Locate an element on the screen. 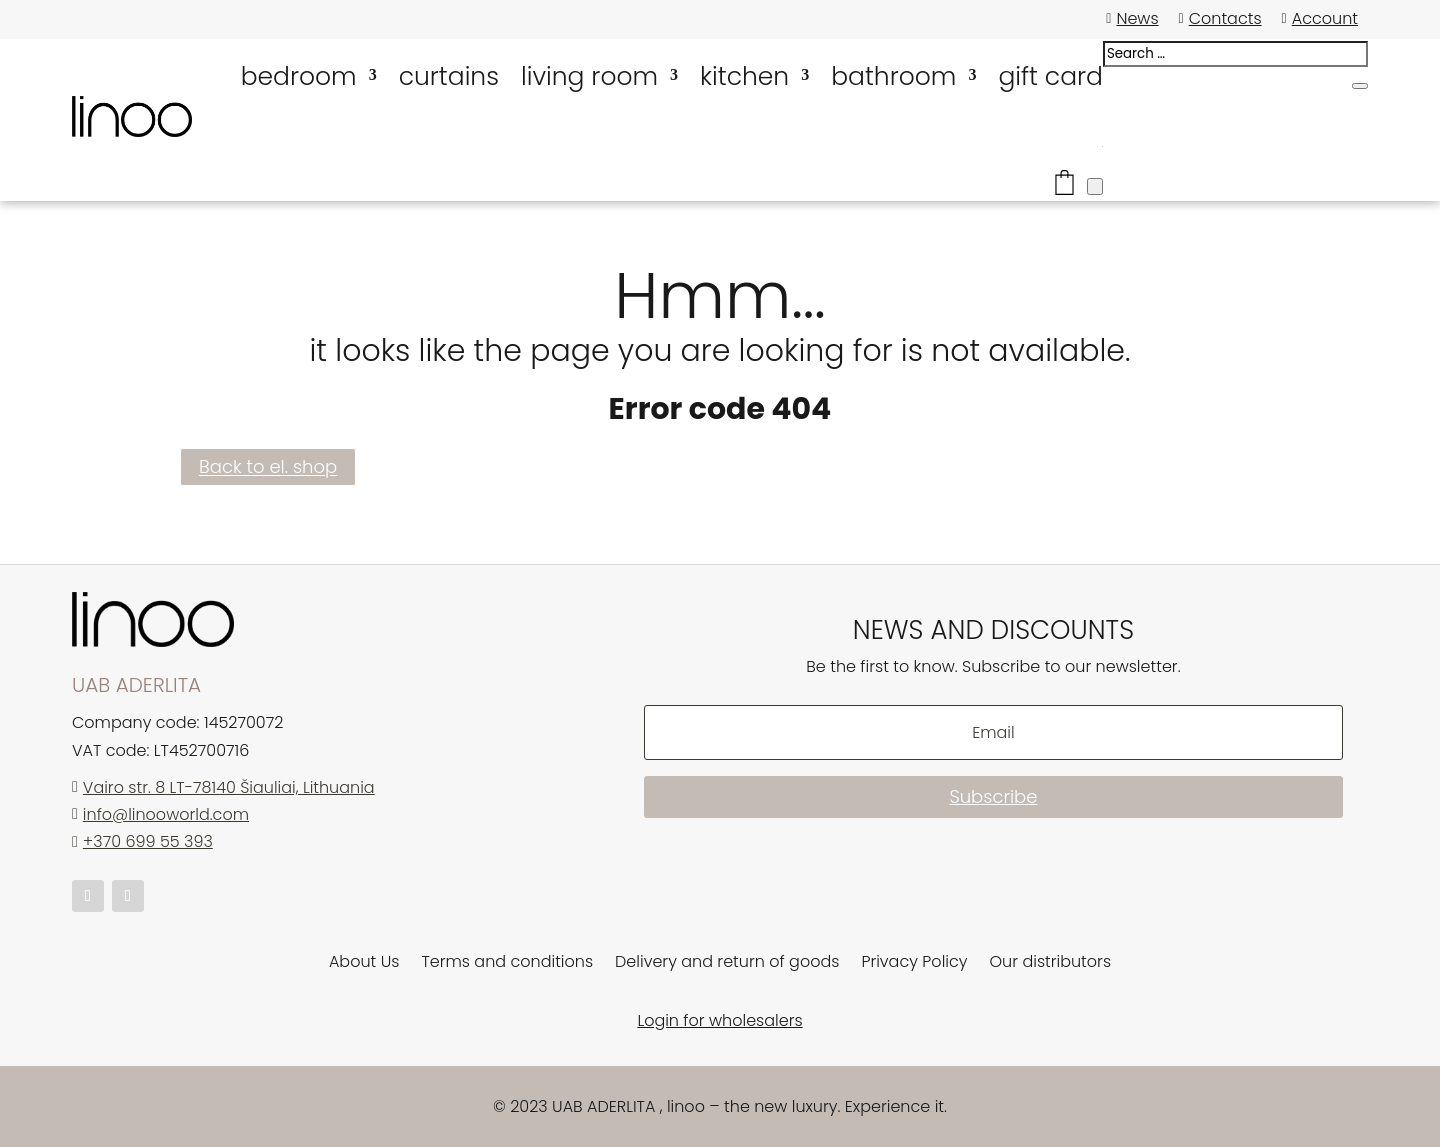 The height and width of the screenshot is (1147, 1440). Our distributors is located at coordinates (1051, 964).